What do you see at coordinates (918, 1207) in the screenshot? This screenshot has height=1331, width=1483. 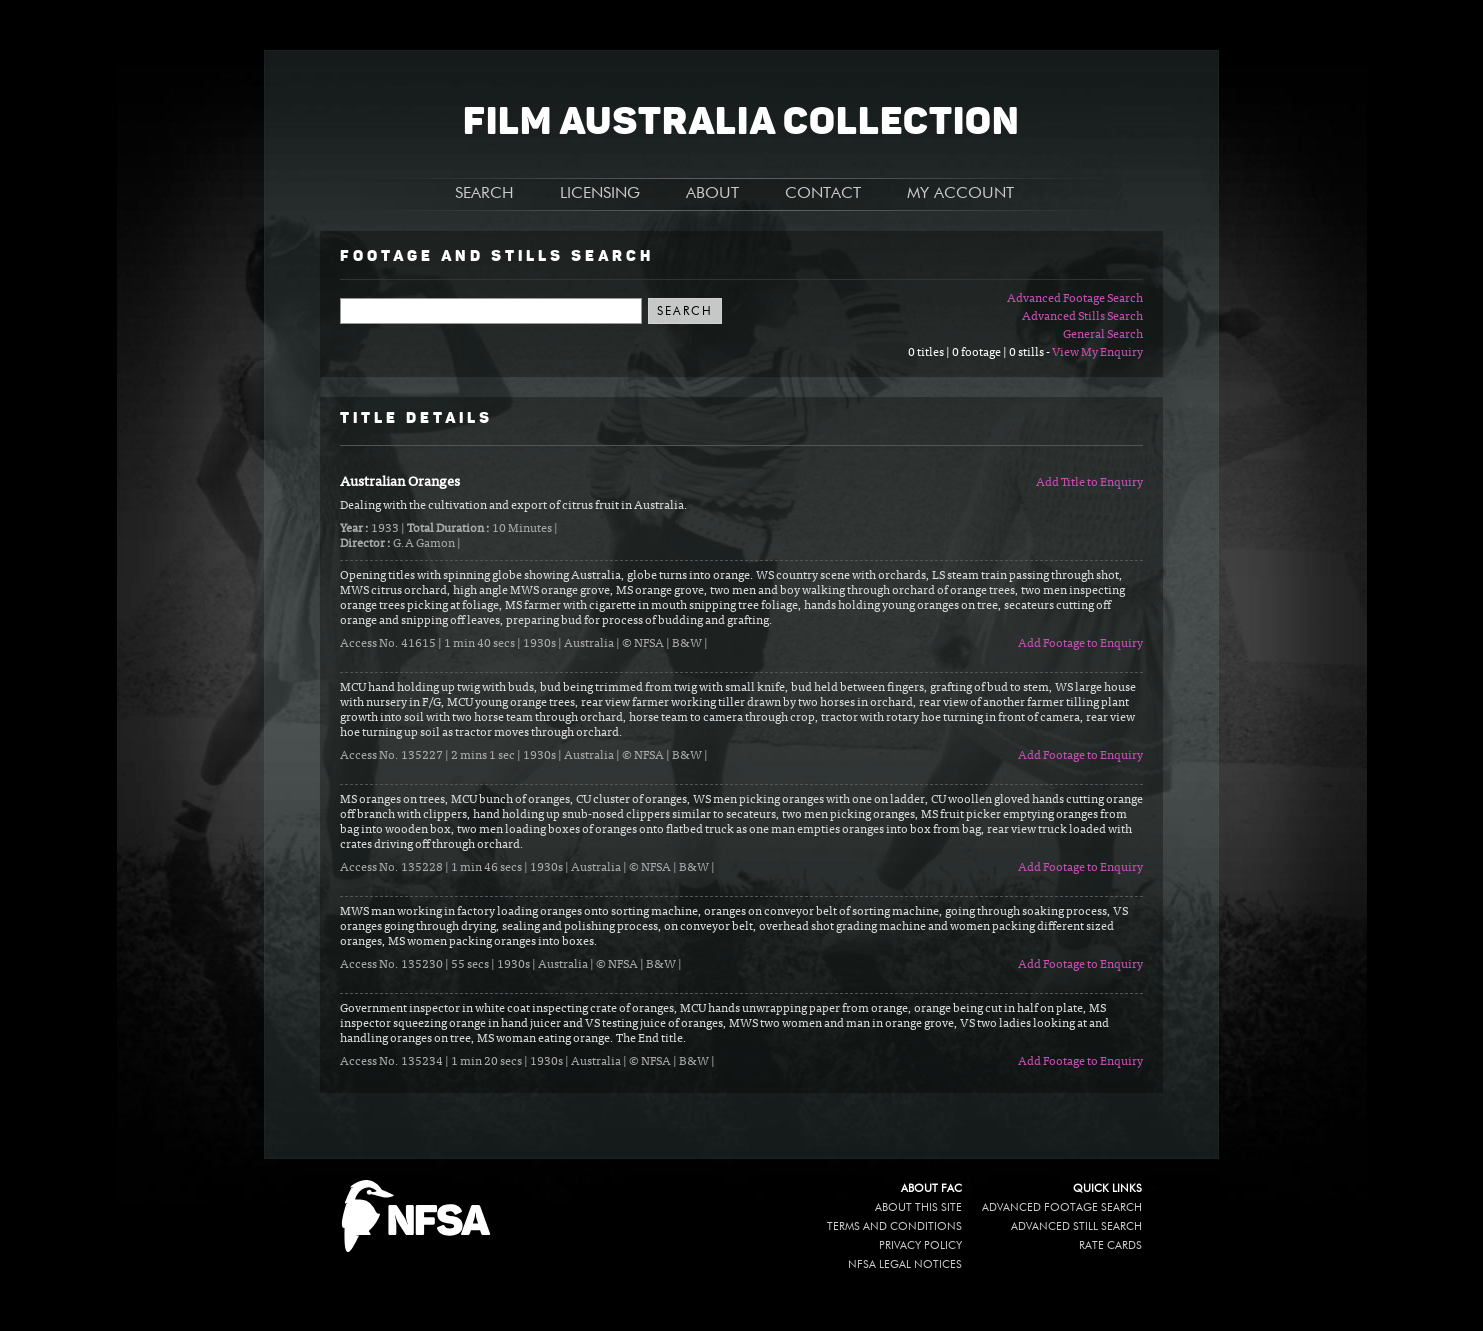 I see `About this site` at bounding box center [918, 1207].